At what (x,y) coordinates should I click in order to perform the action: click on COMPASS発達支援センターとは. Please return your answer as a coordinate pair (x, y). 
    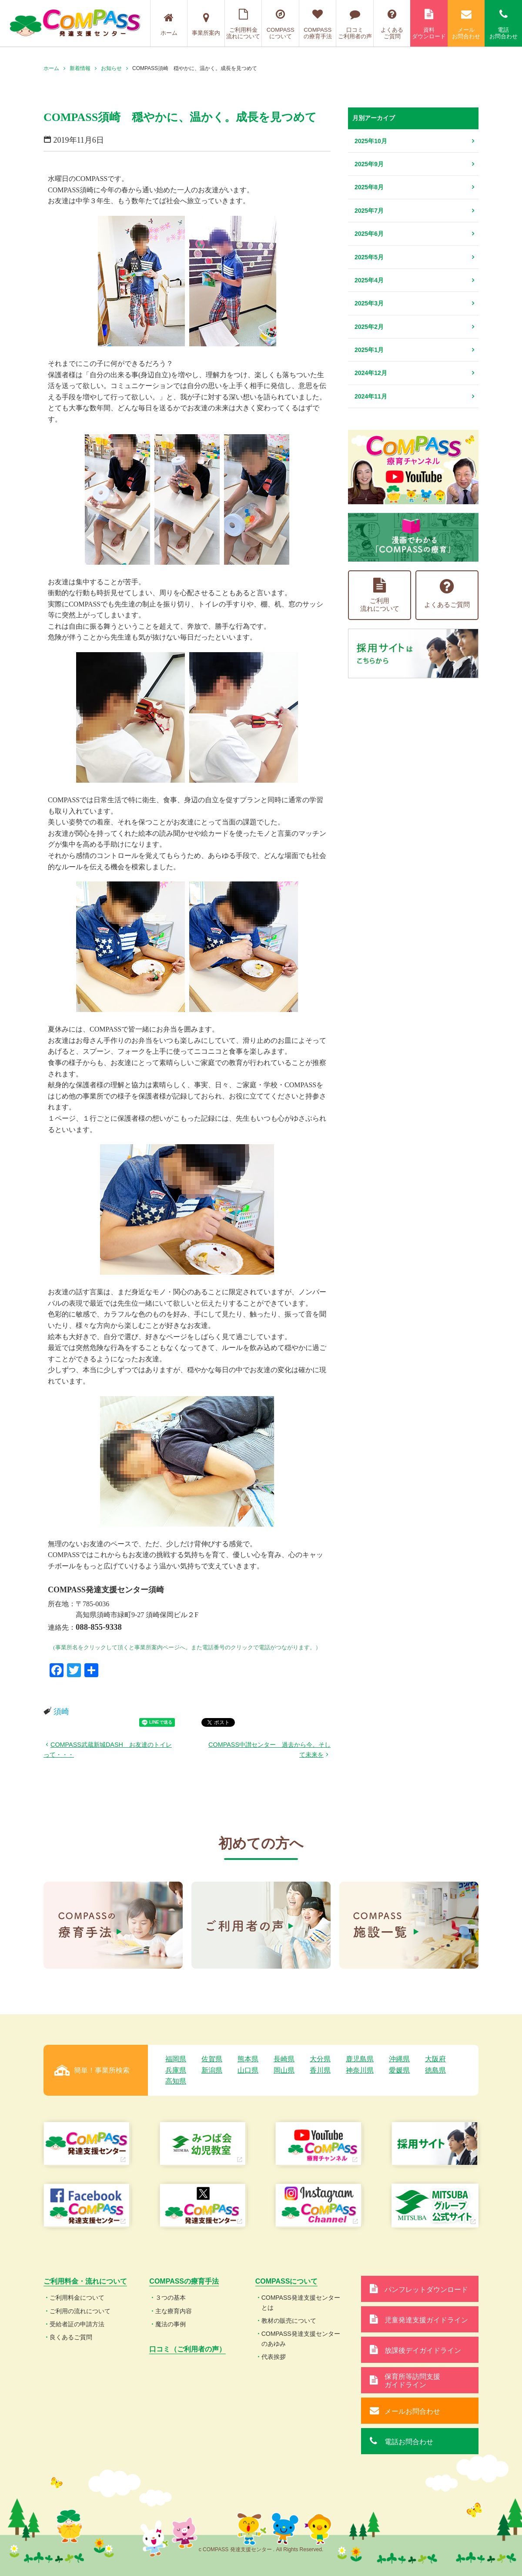
    Looking at the image, I should click on (300, 2302).